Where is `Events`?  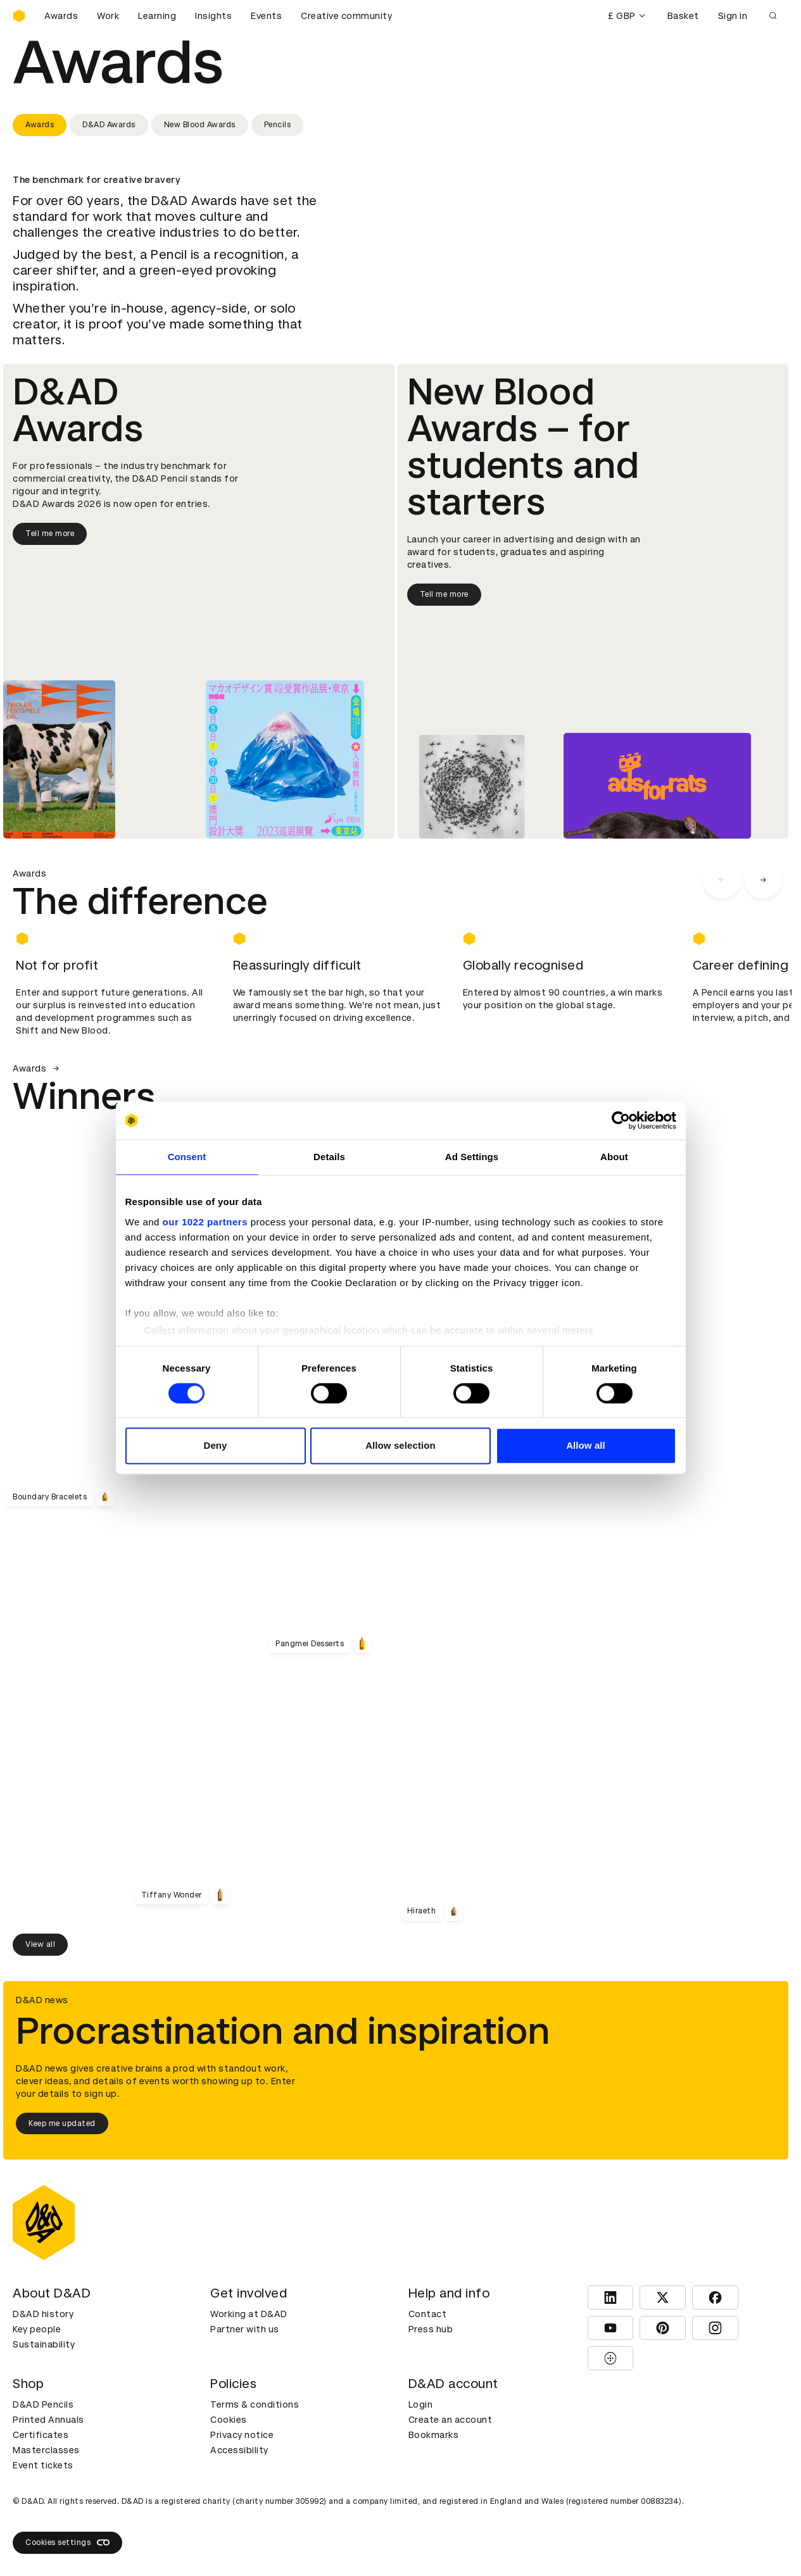 Events is located at coordinates (266, 16).